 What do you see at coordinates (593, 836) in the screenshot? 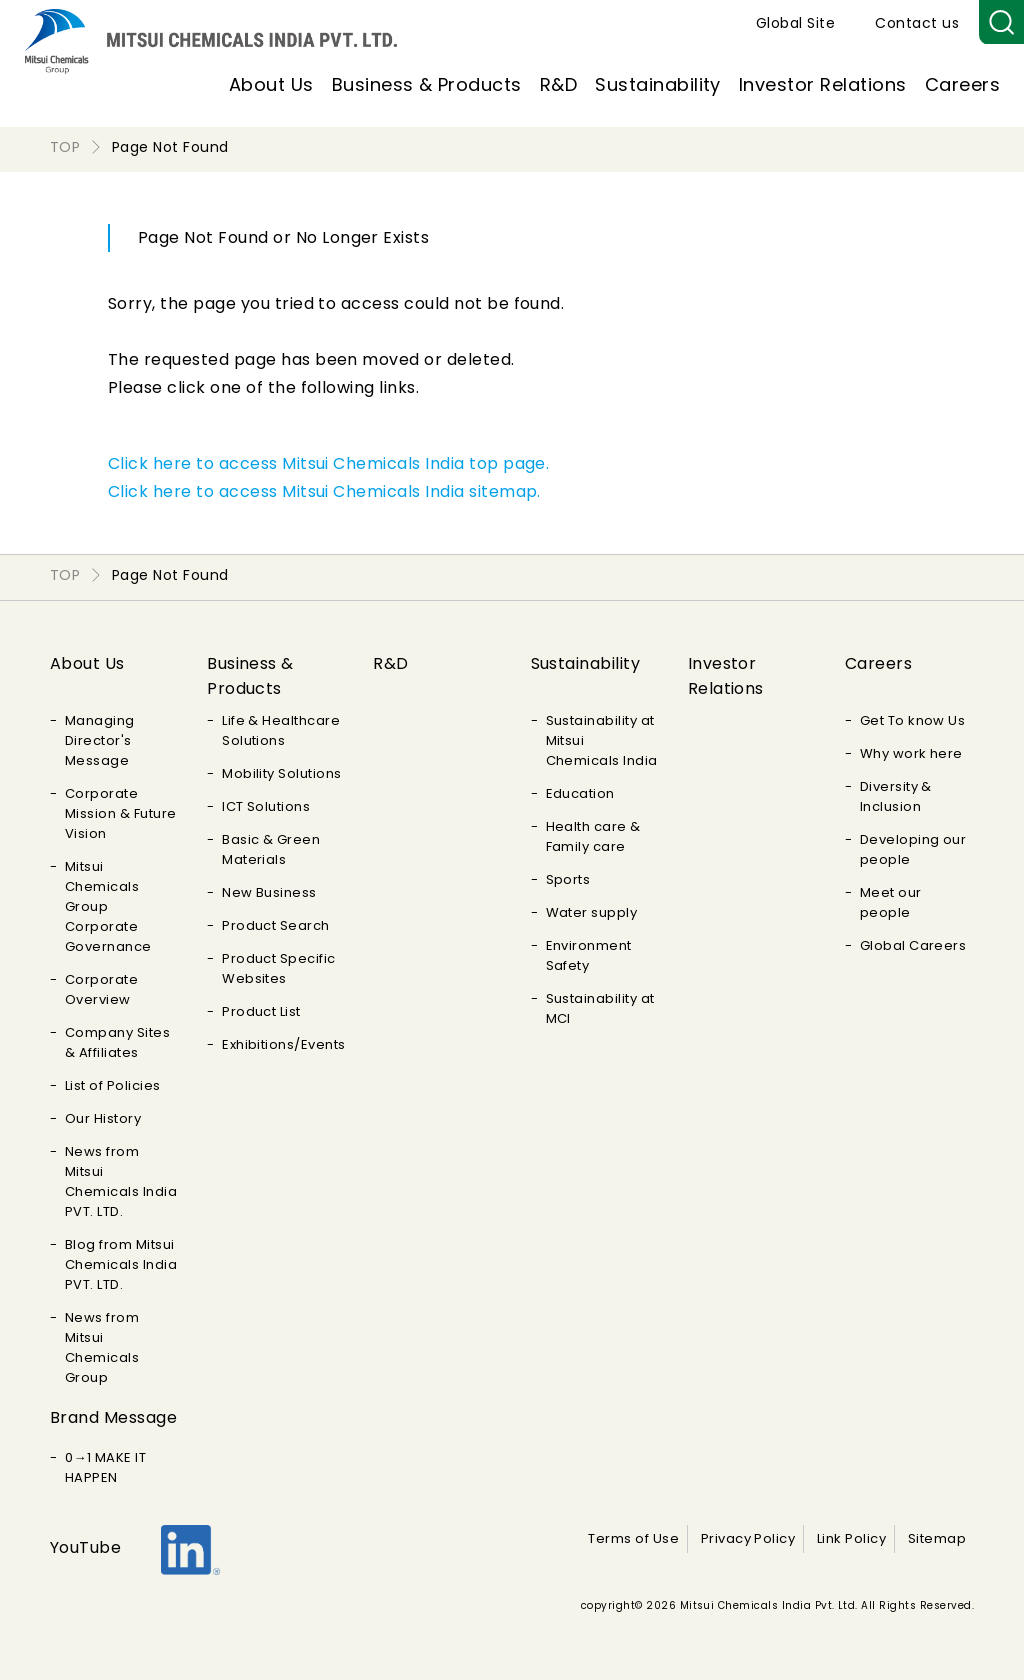
I see `Health care & Family care` at bounding box center [593, 836].